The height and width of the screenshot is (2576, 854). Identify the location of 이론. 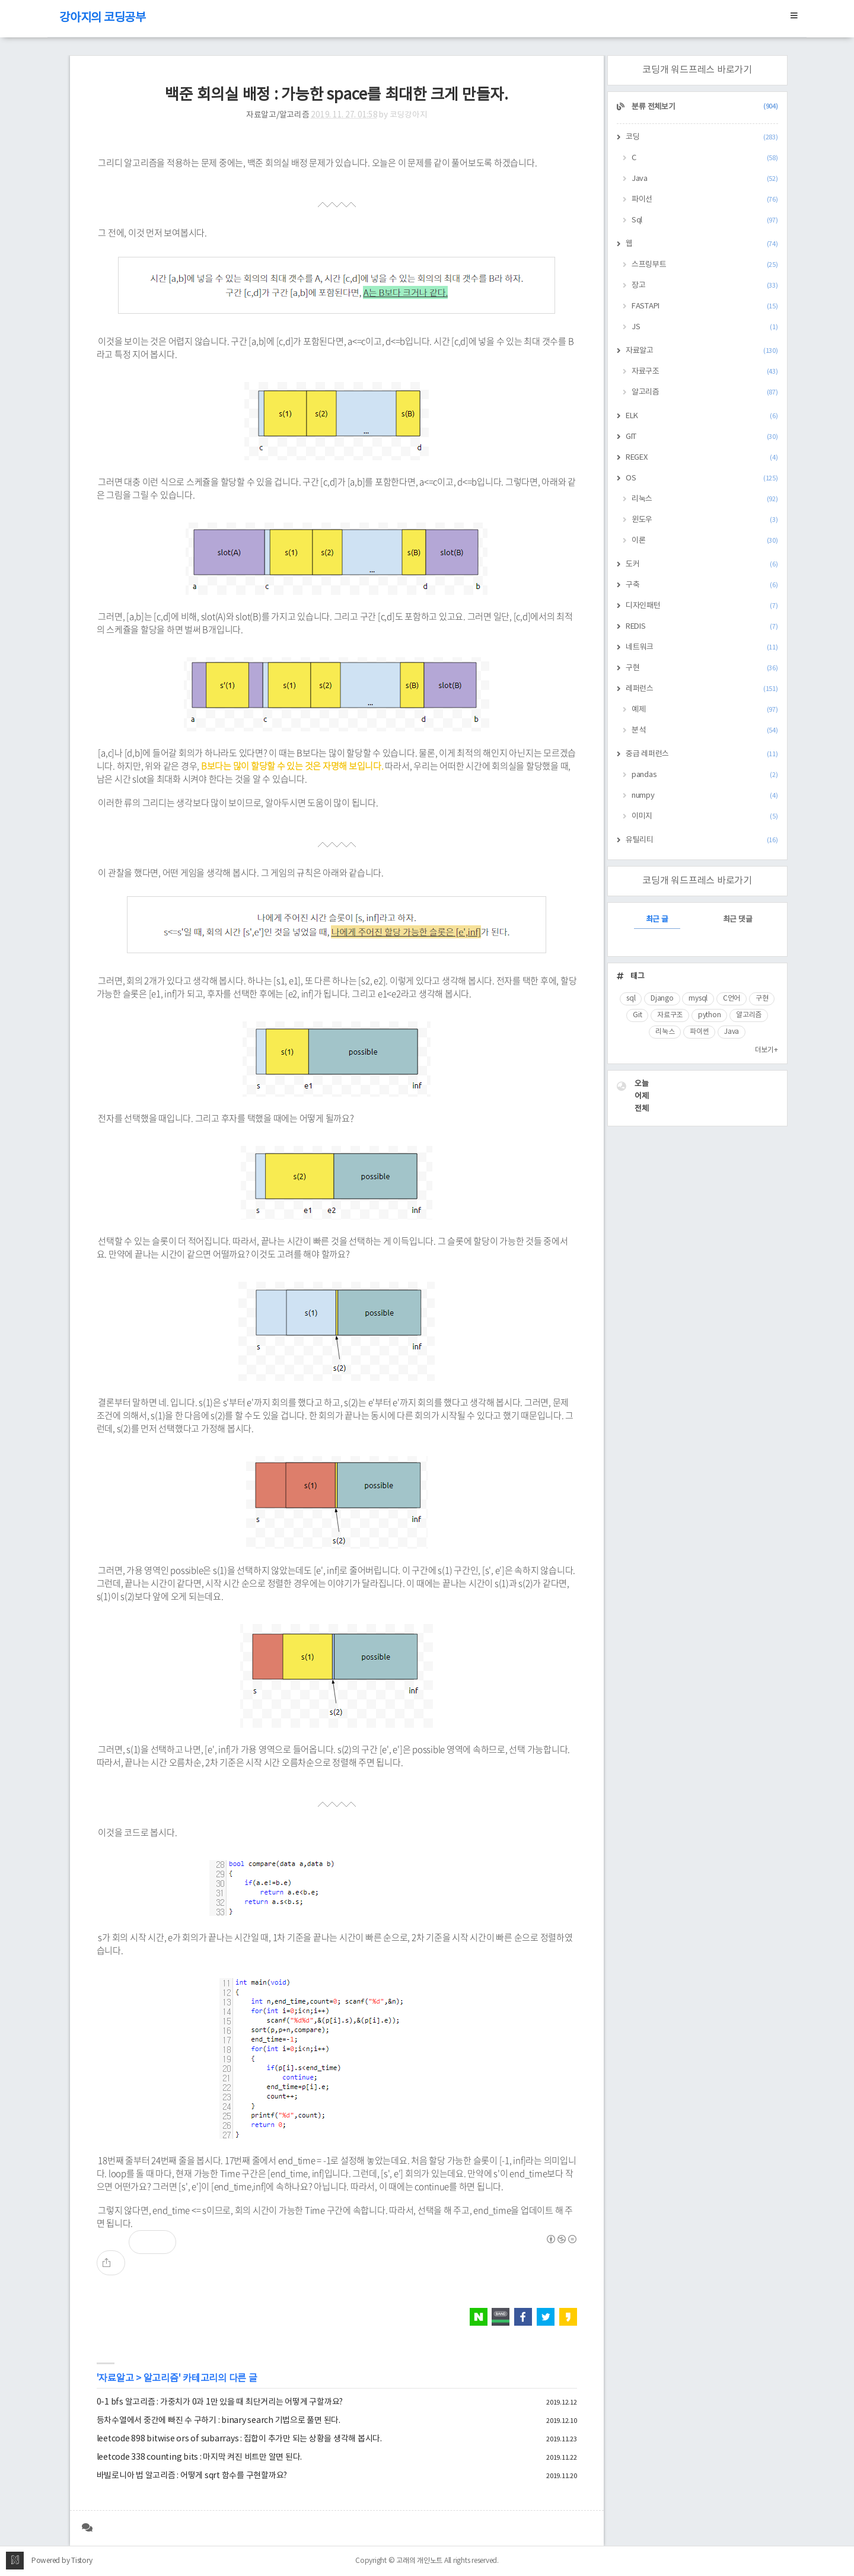
(705, 540).